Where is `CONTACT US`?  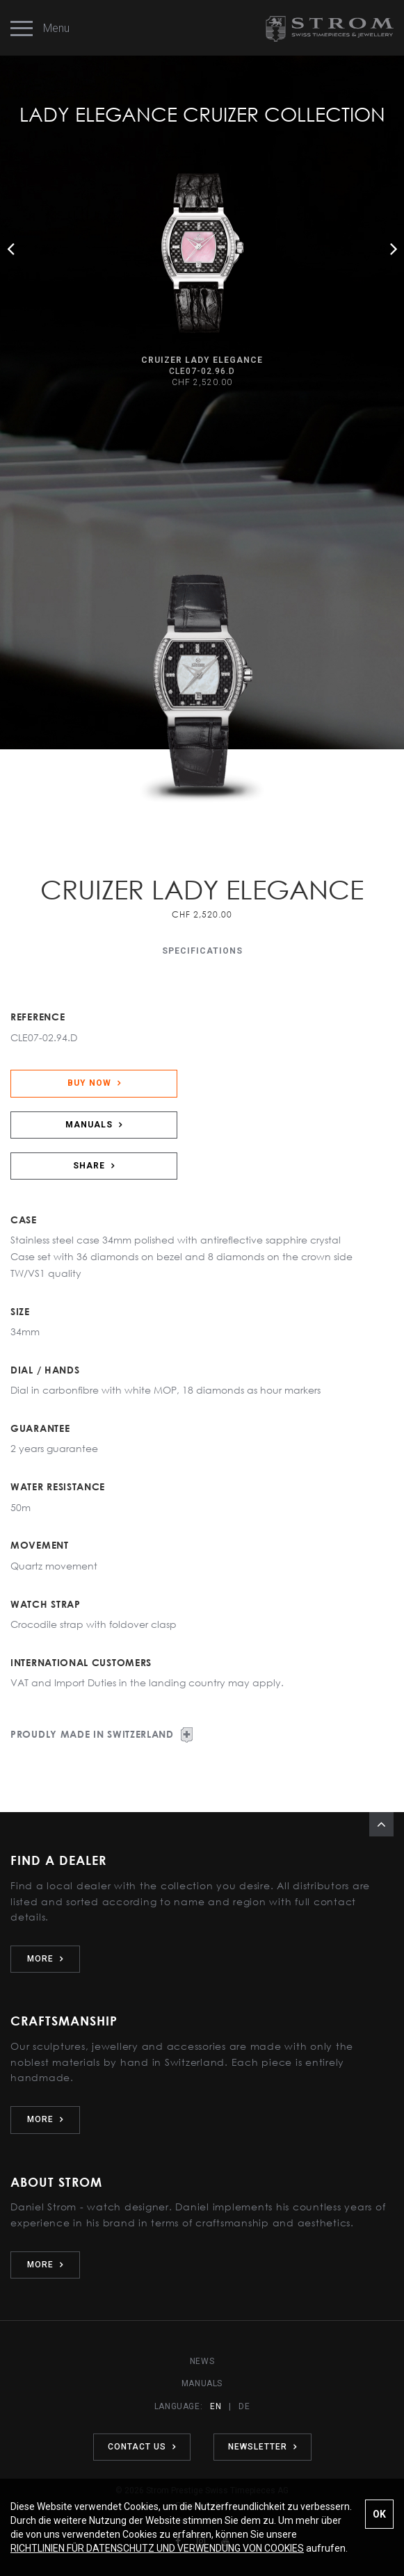
CONTACT US is located at coordinates (142, 2447).